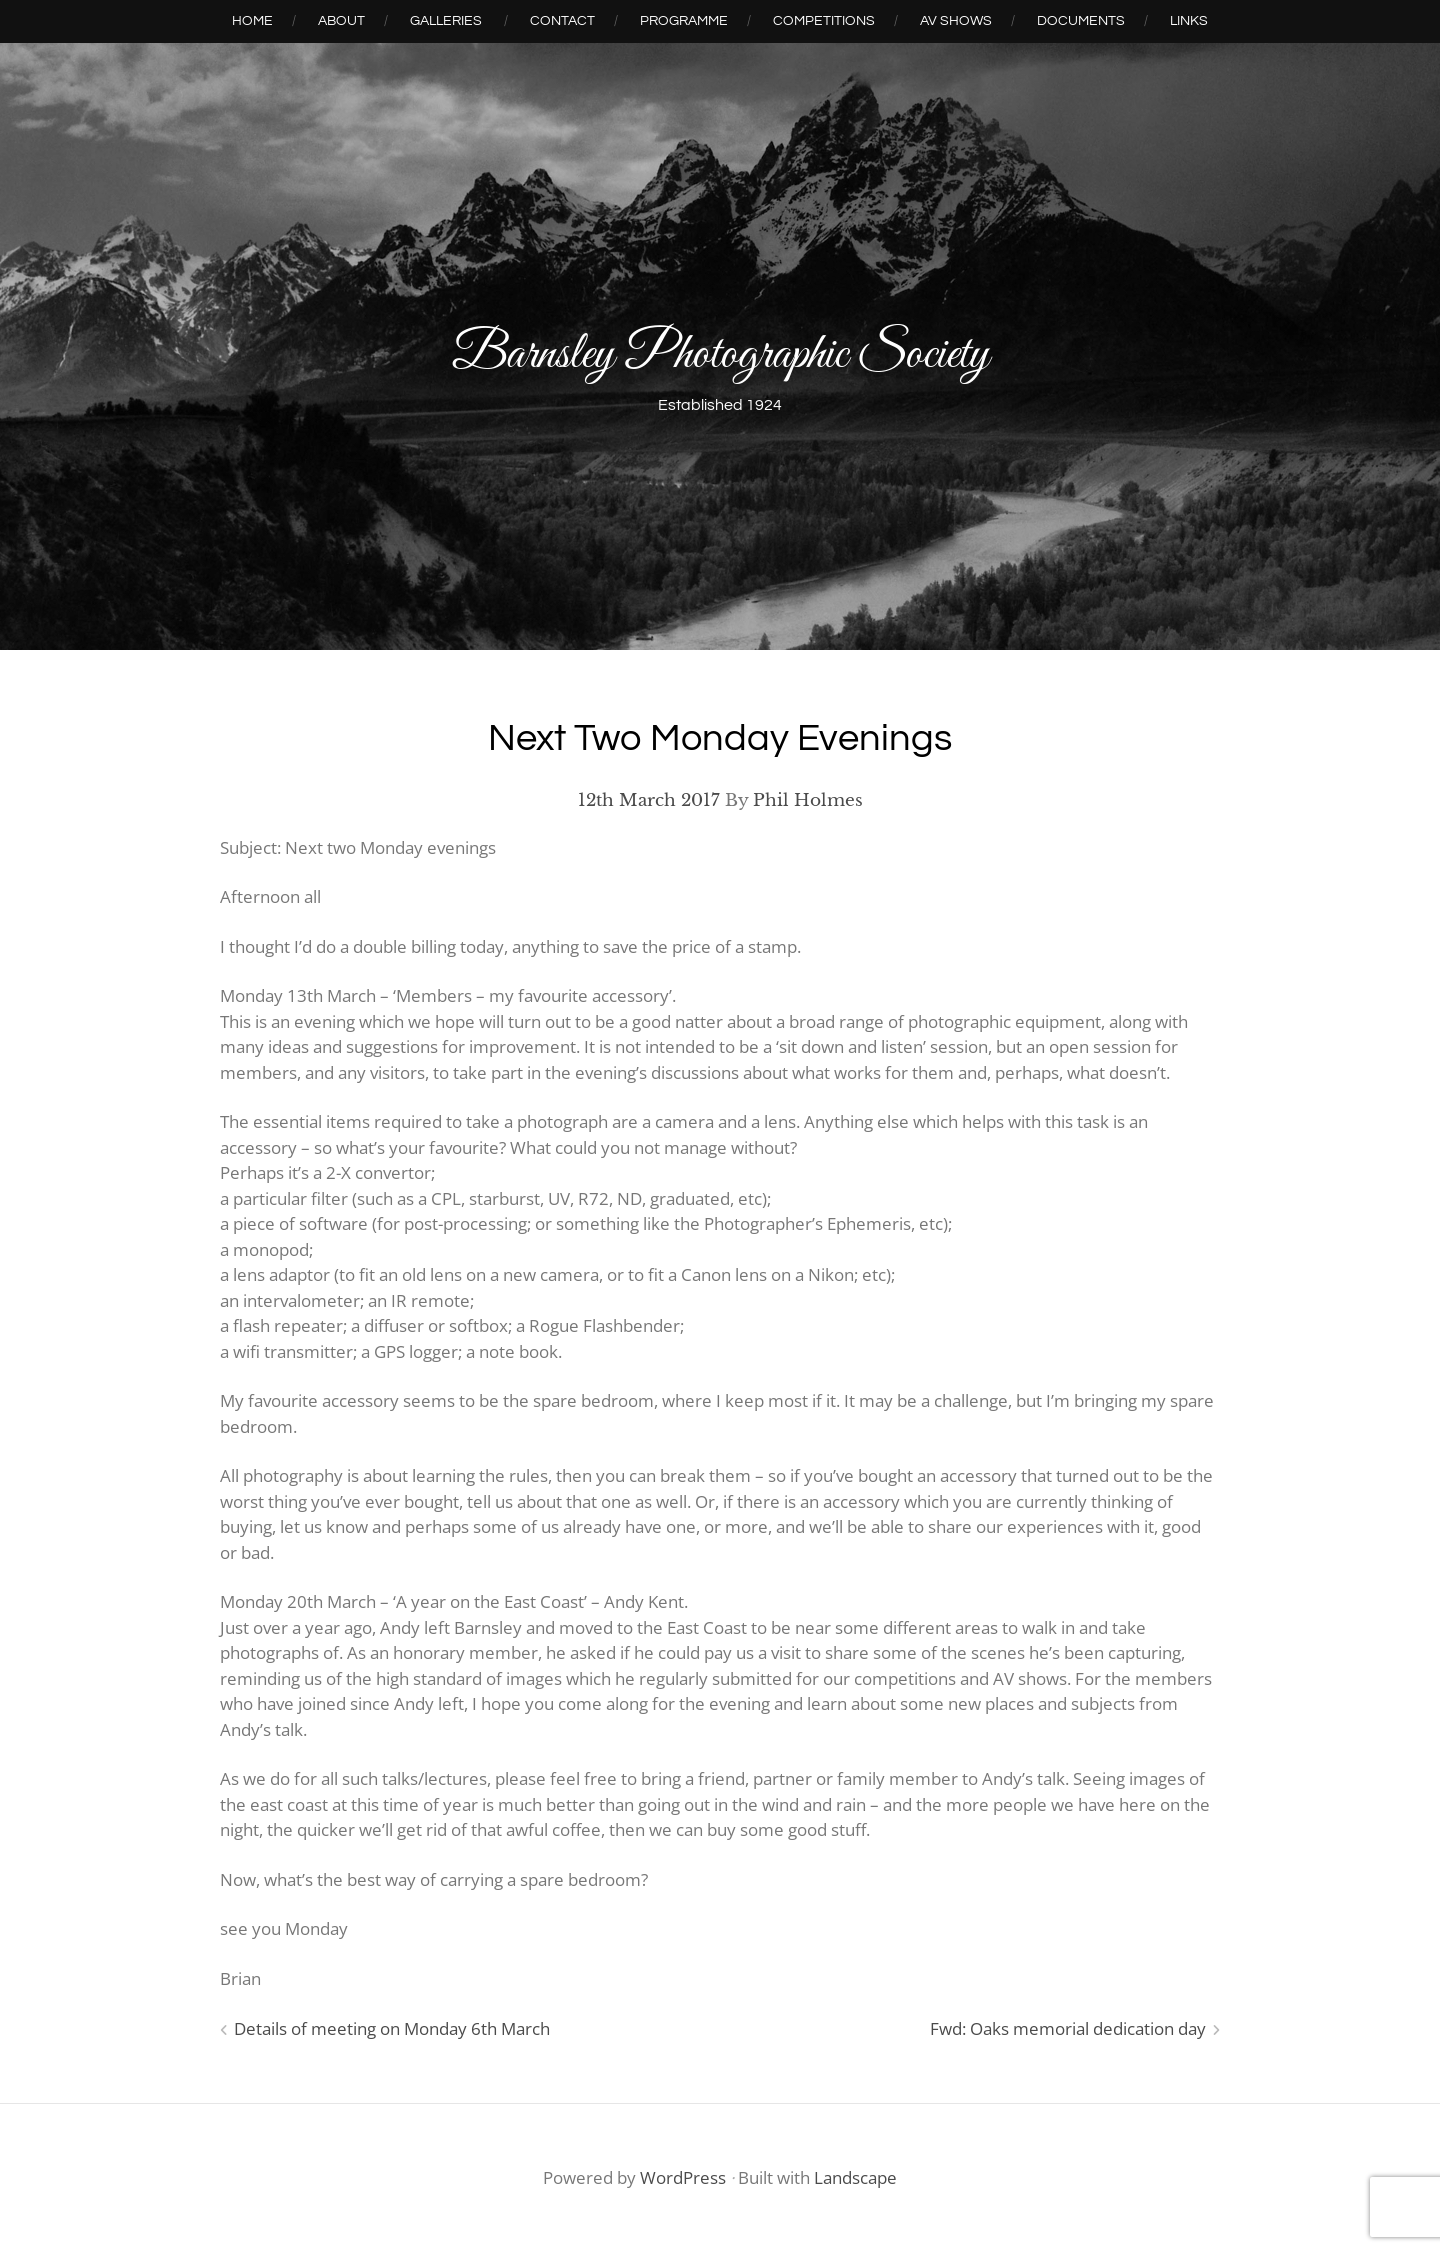 The width and height of the screenshot is (1440, 2251). What do you see at coordinates (341, 21) in the screenshot?
I see `About` at bounding box center [341, 21].